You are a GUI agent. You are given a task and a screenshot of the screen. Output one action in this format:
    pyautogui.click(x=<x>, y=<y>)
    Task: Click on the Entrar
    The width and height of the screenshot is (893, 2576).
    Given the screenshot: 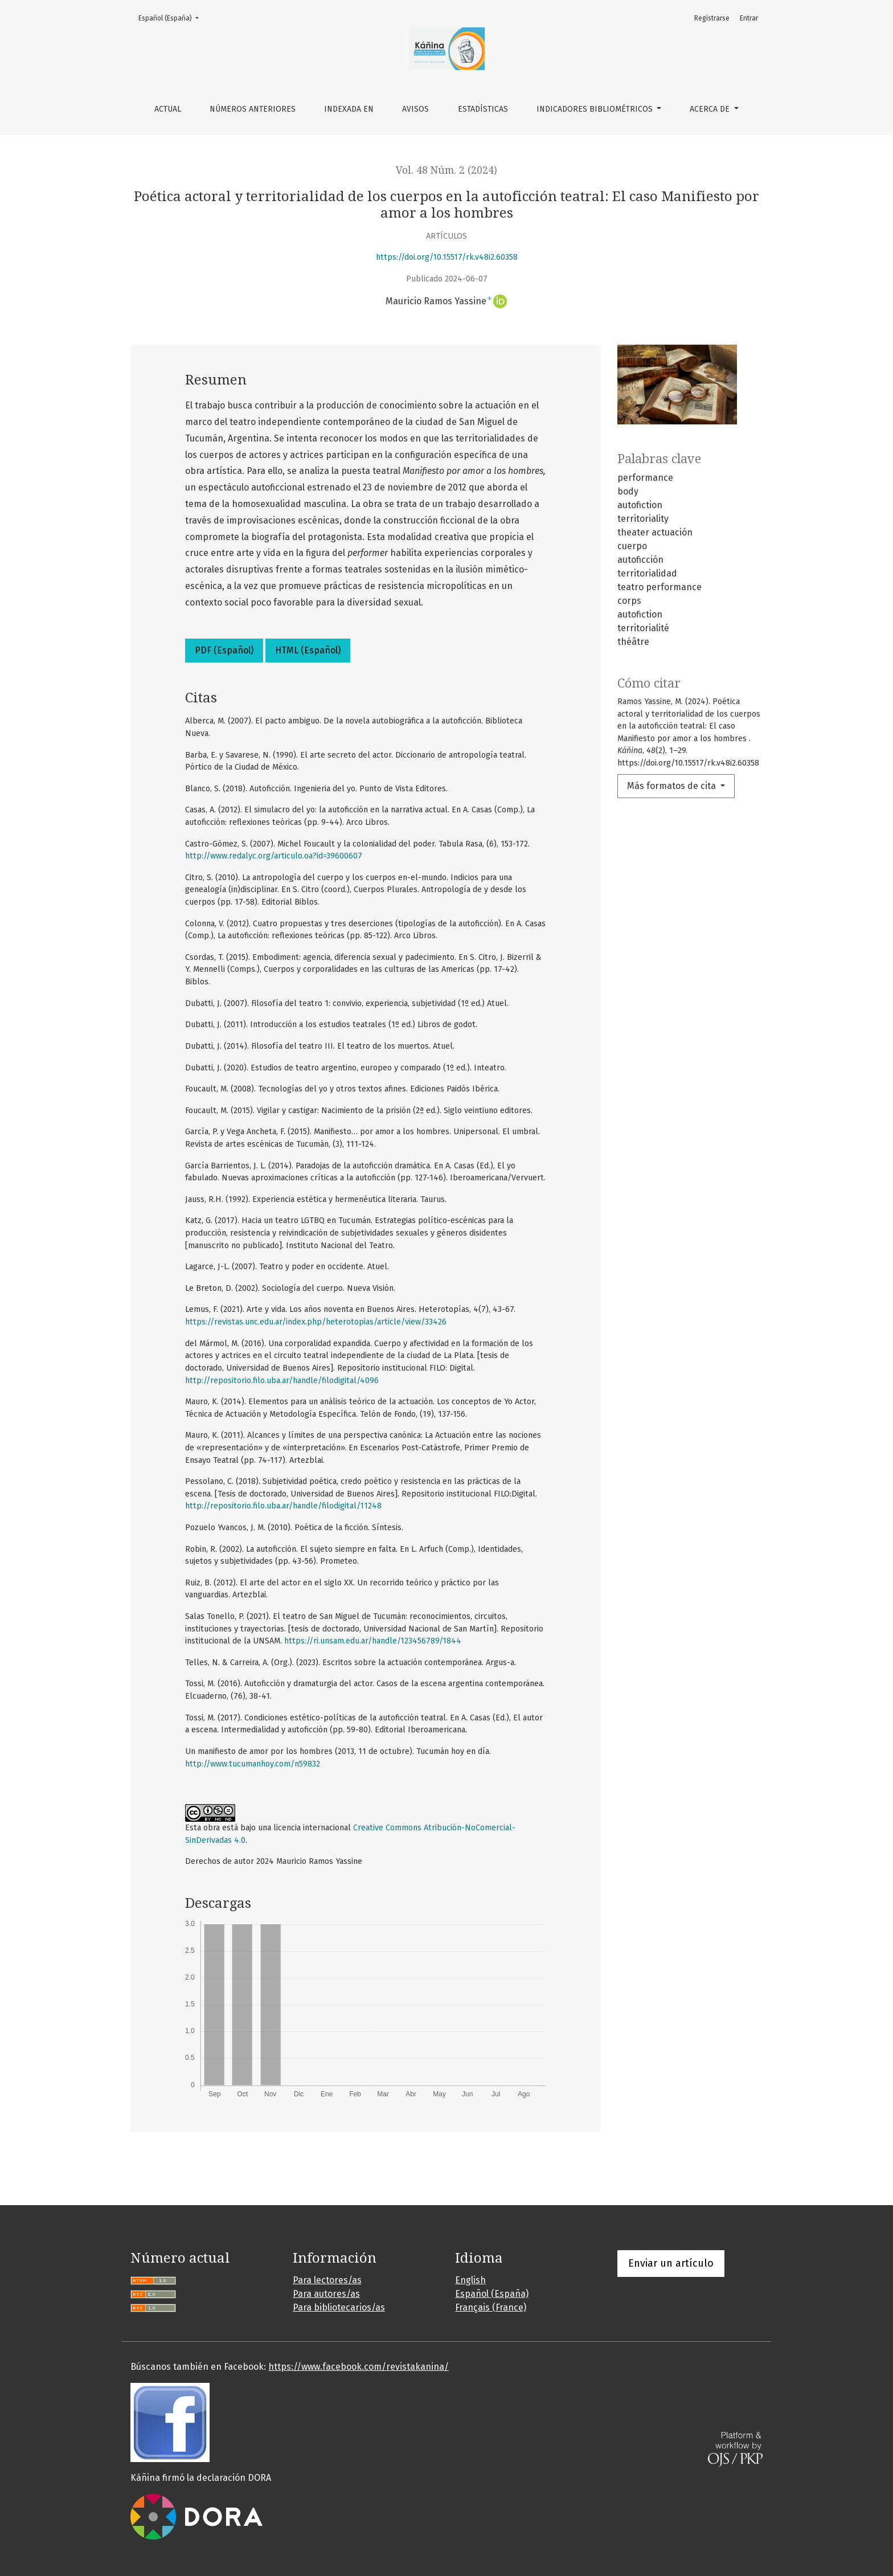 What is the action you would take?
    pyautogui.click(x=749, y=18)
    